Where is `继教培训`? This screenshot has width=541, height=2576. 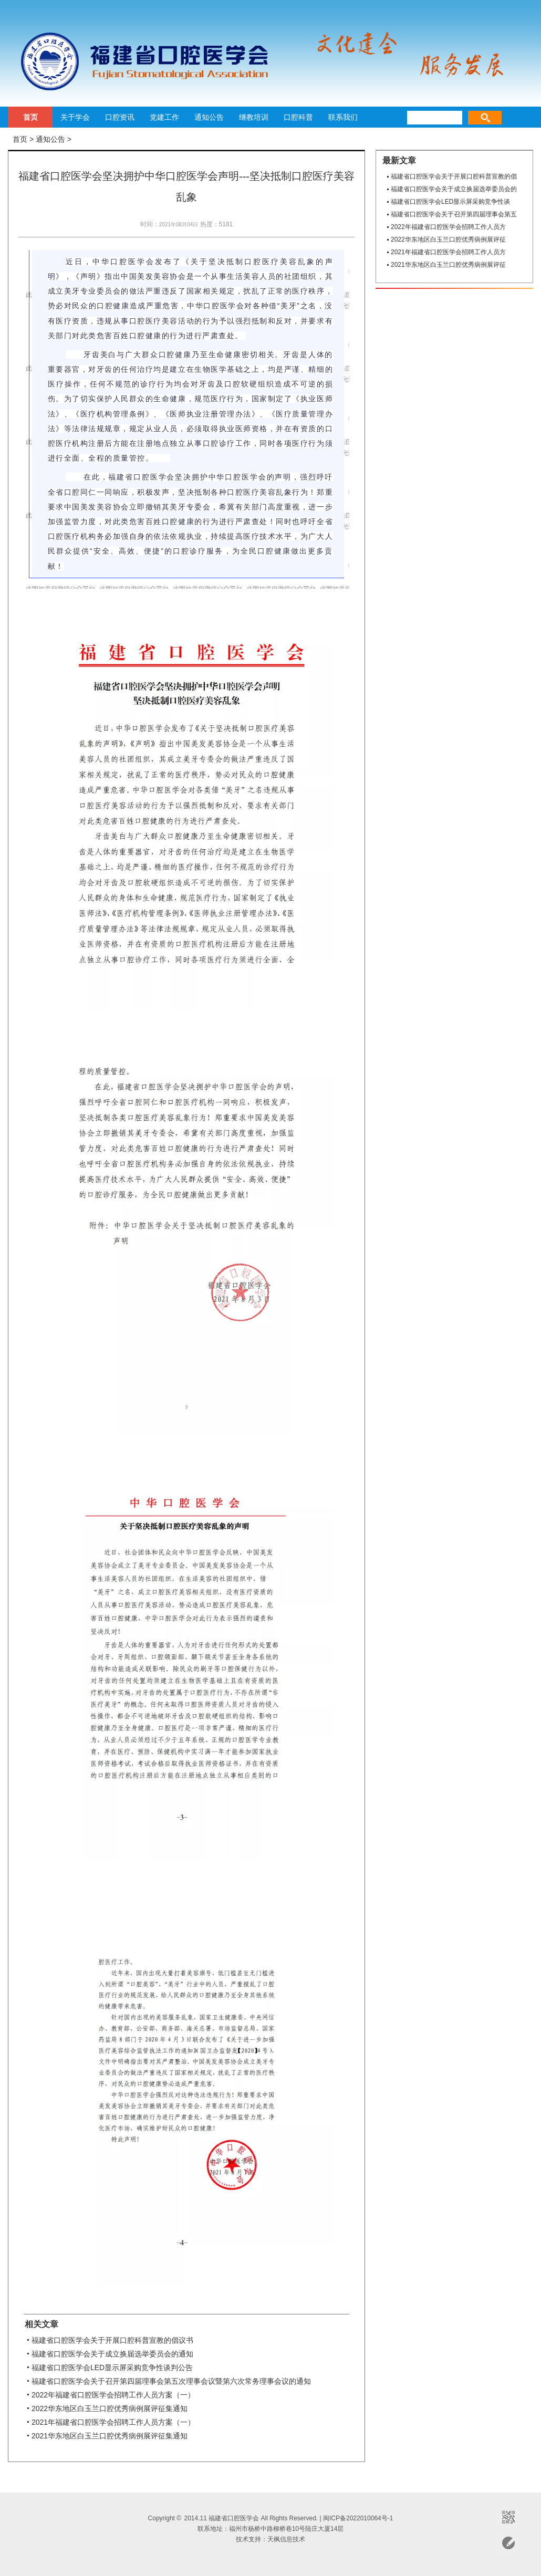 继教培训 is located at coordinates (253, 117).